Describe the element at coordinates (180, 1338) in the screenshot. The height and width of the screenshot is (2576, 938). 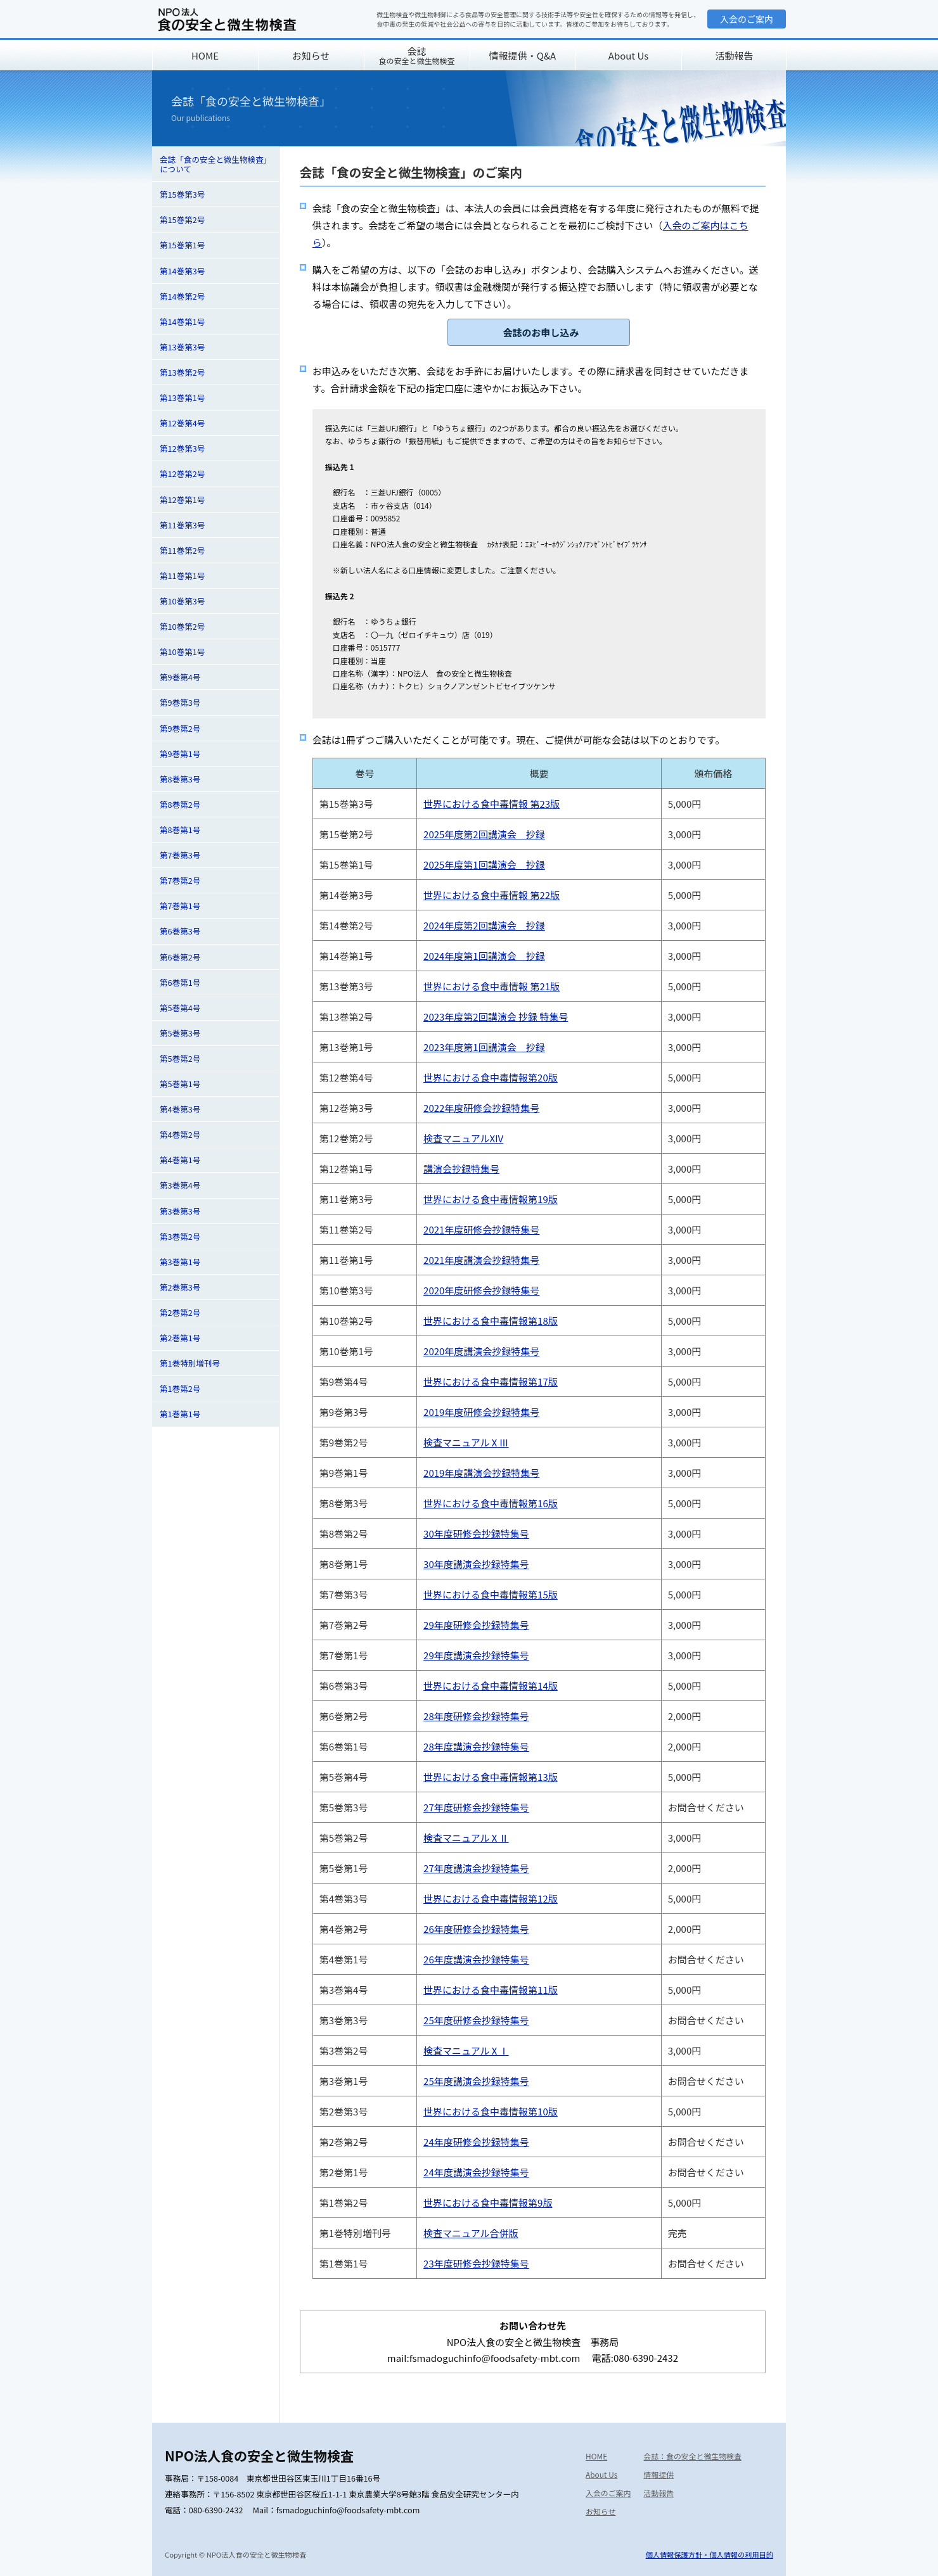
I see `第2巻第1号` at that location.